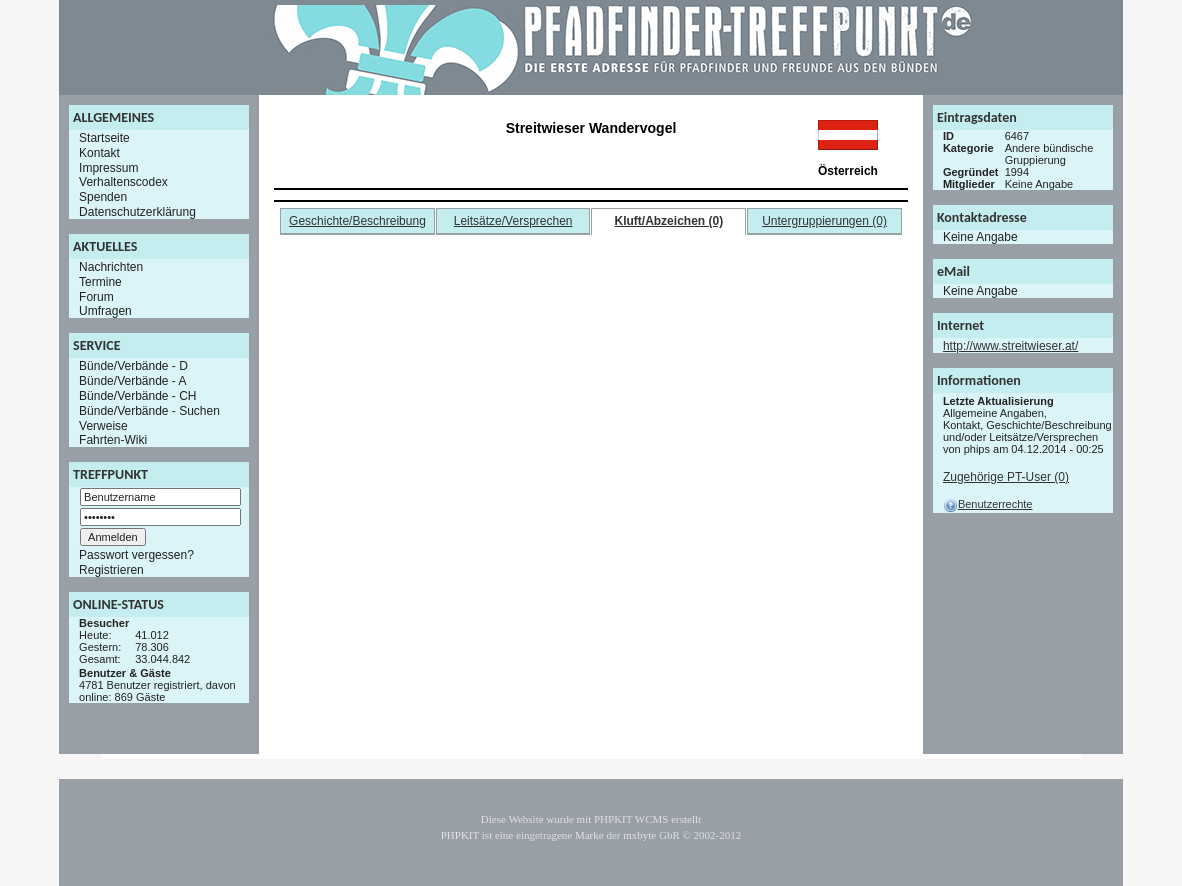  What do you see at coordinates (111, 267) in the screenshot?
I see `Nachrichten` at bounding box center [111, 267].